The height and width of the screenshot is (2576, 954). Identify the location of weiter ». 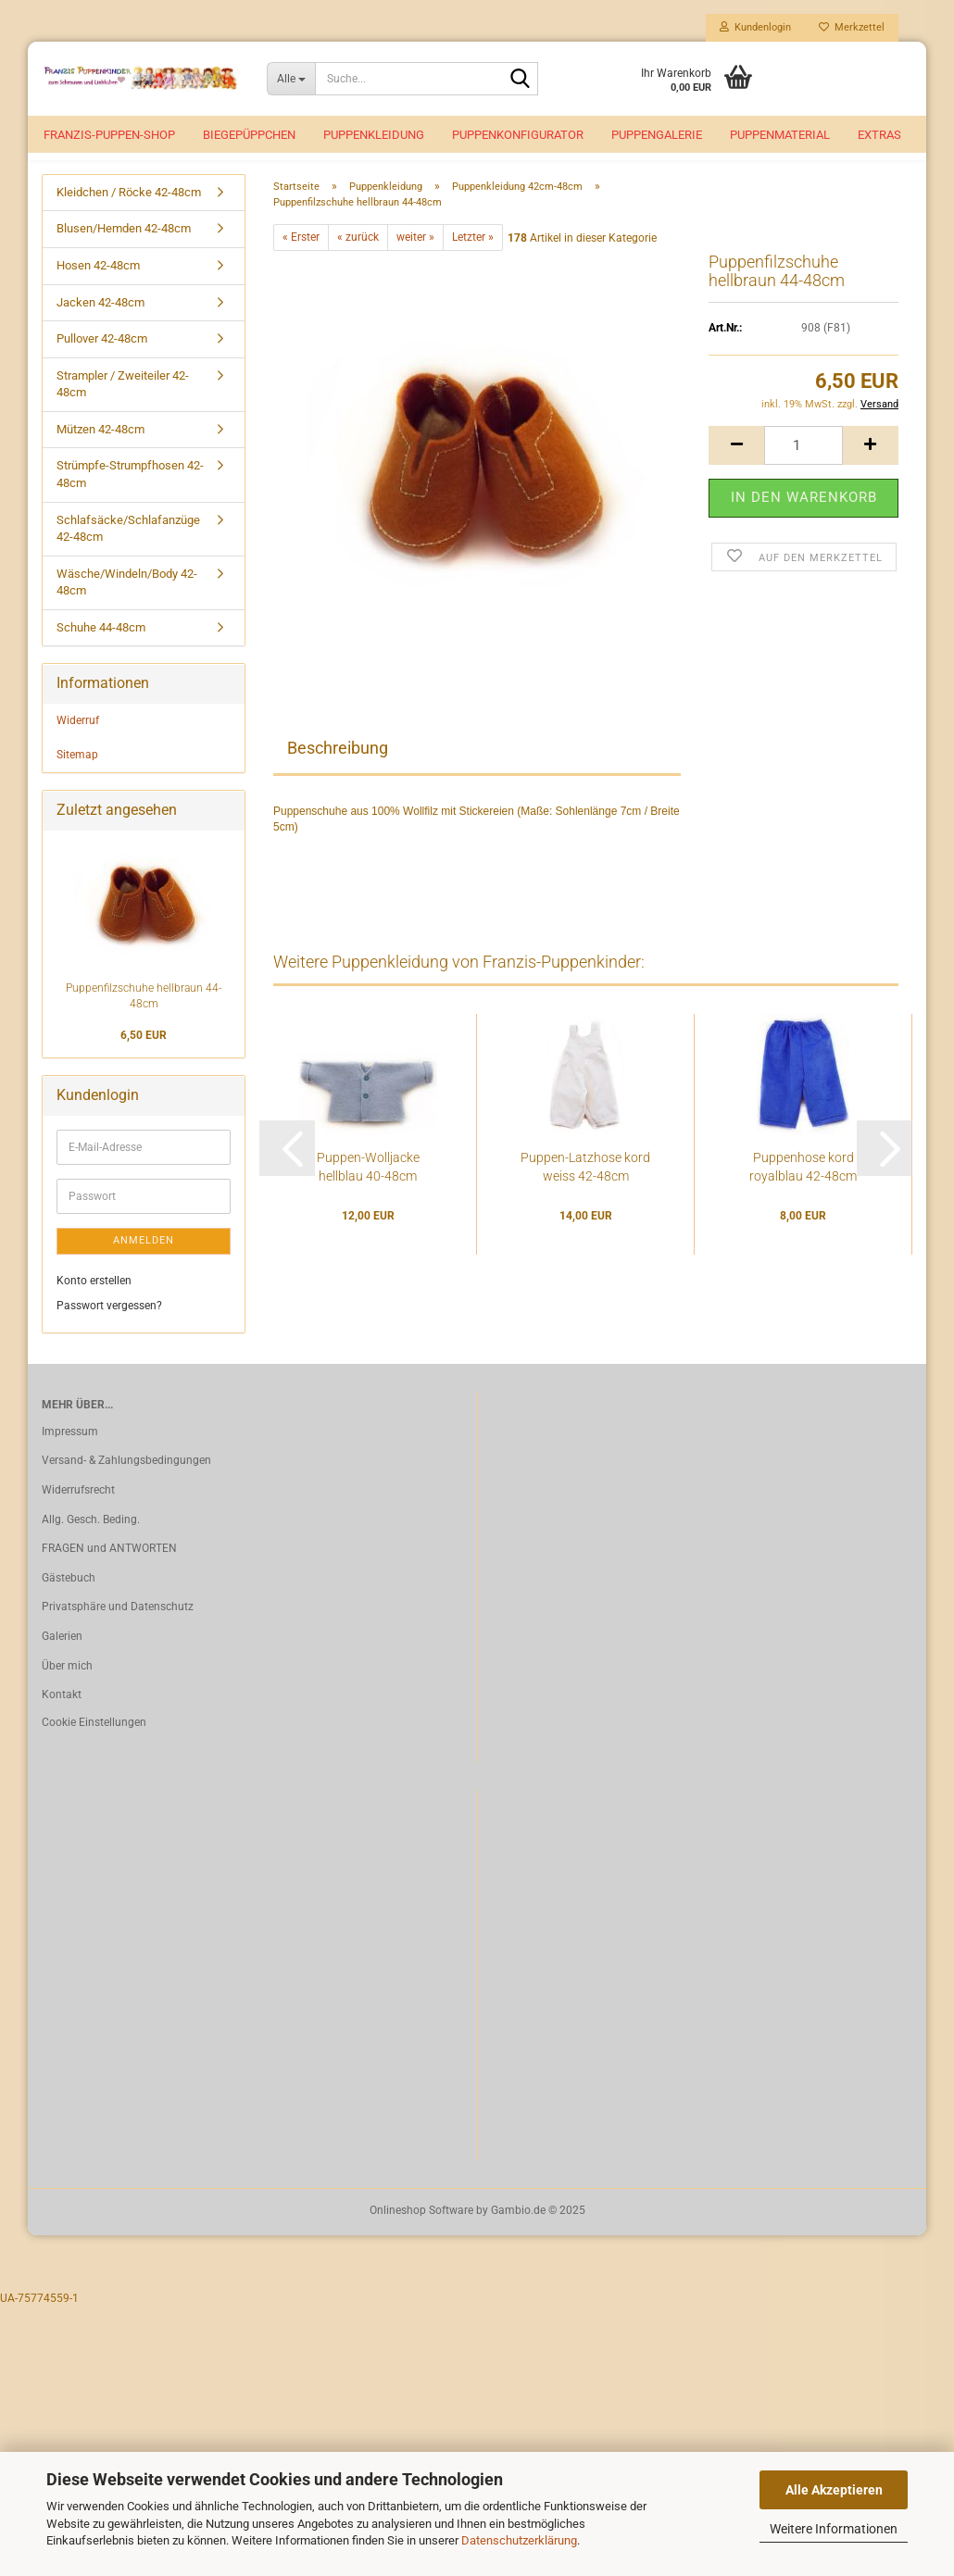
(415, 257).